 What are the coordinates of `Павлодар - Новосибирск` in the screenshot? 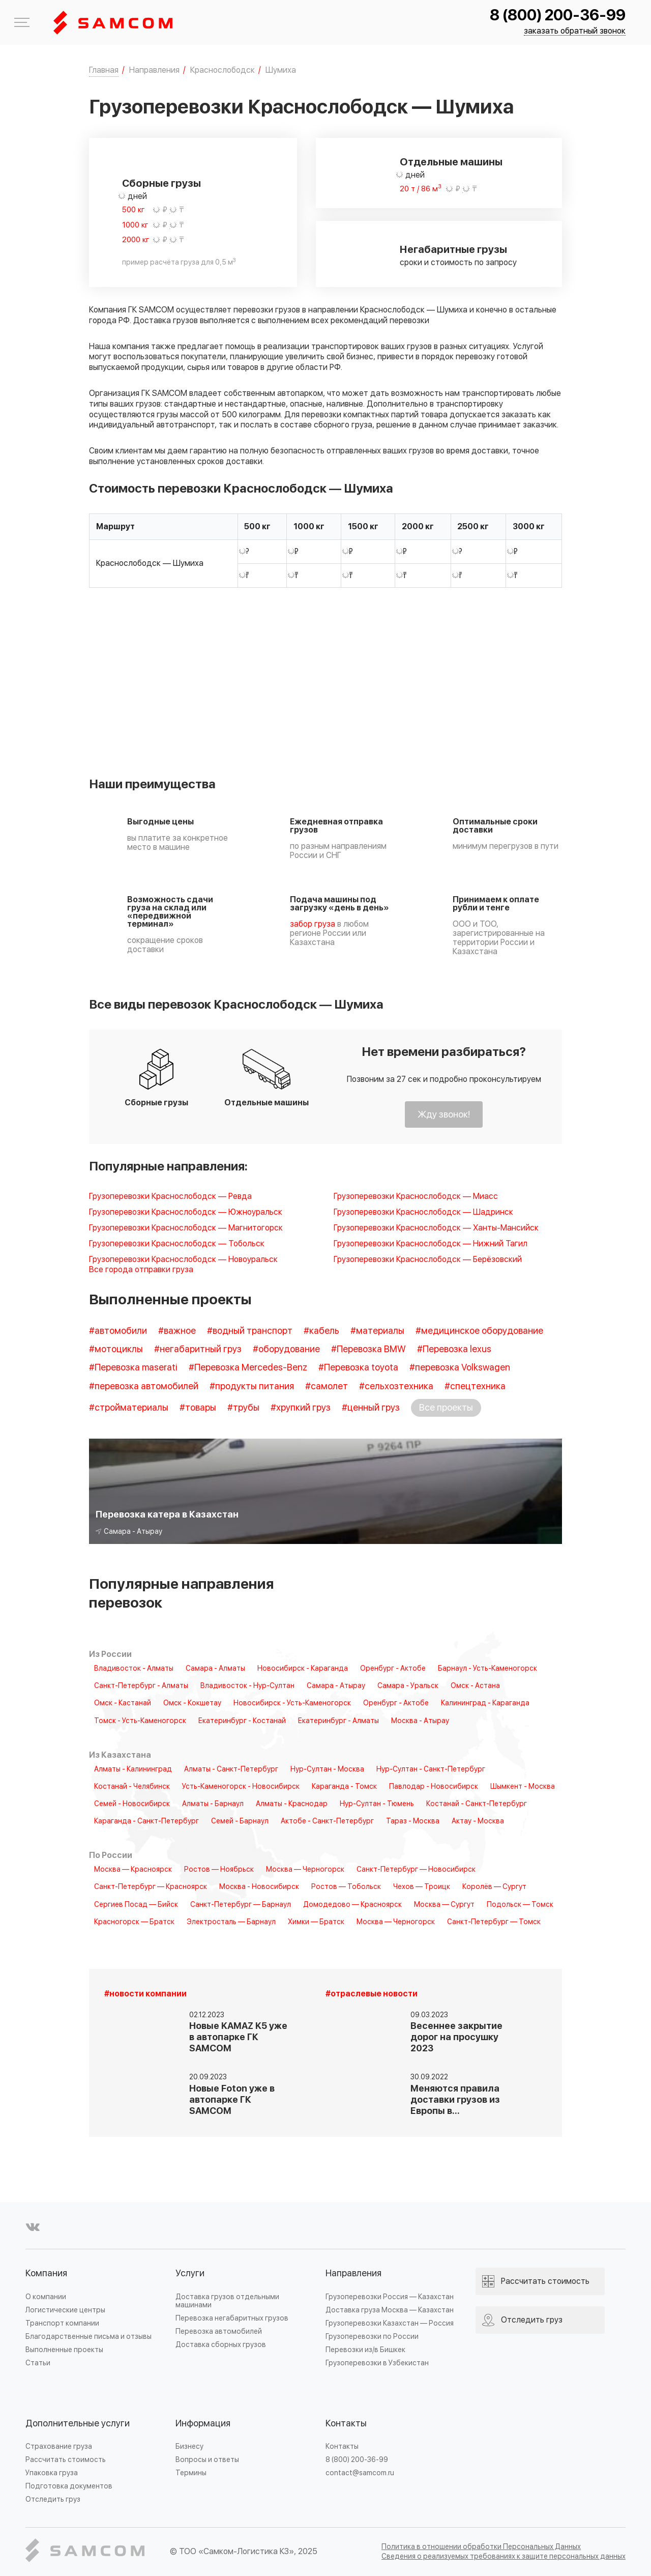 It's located at (433, 1786).